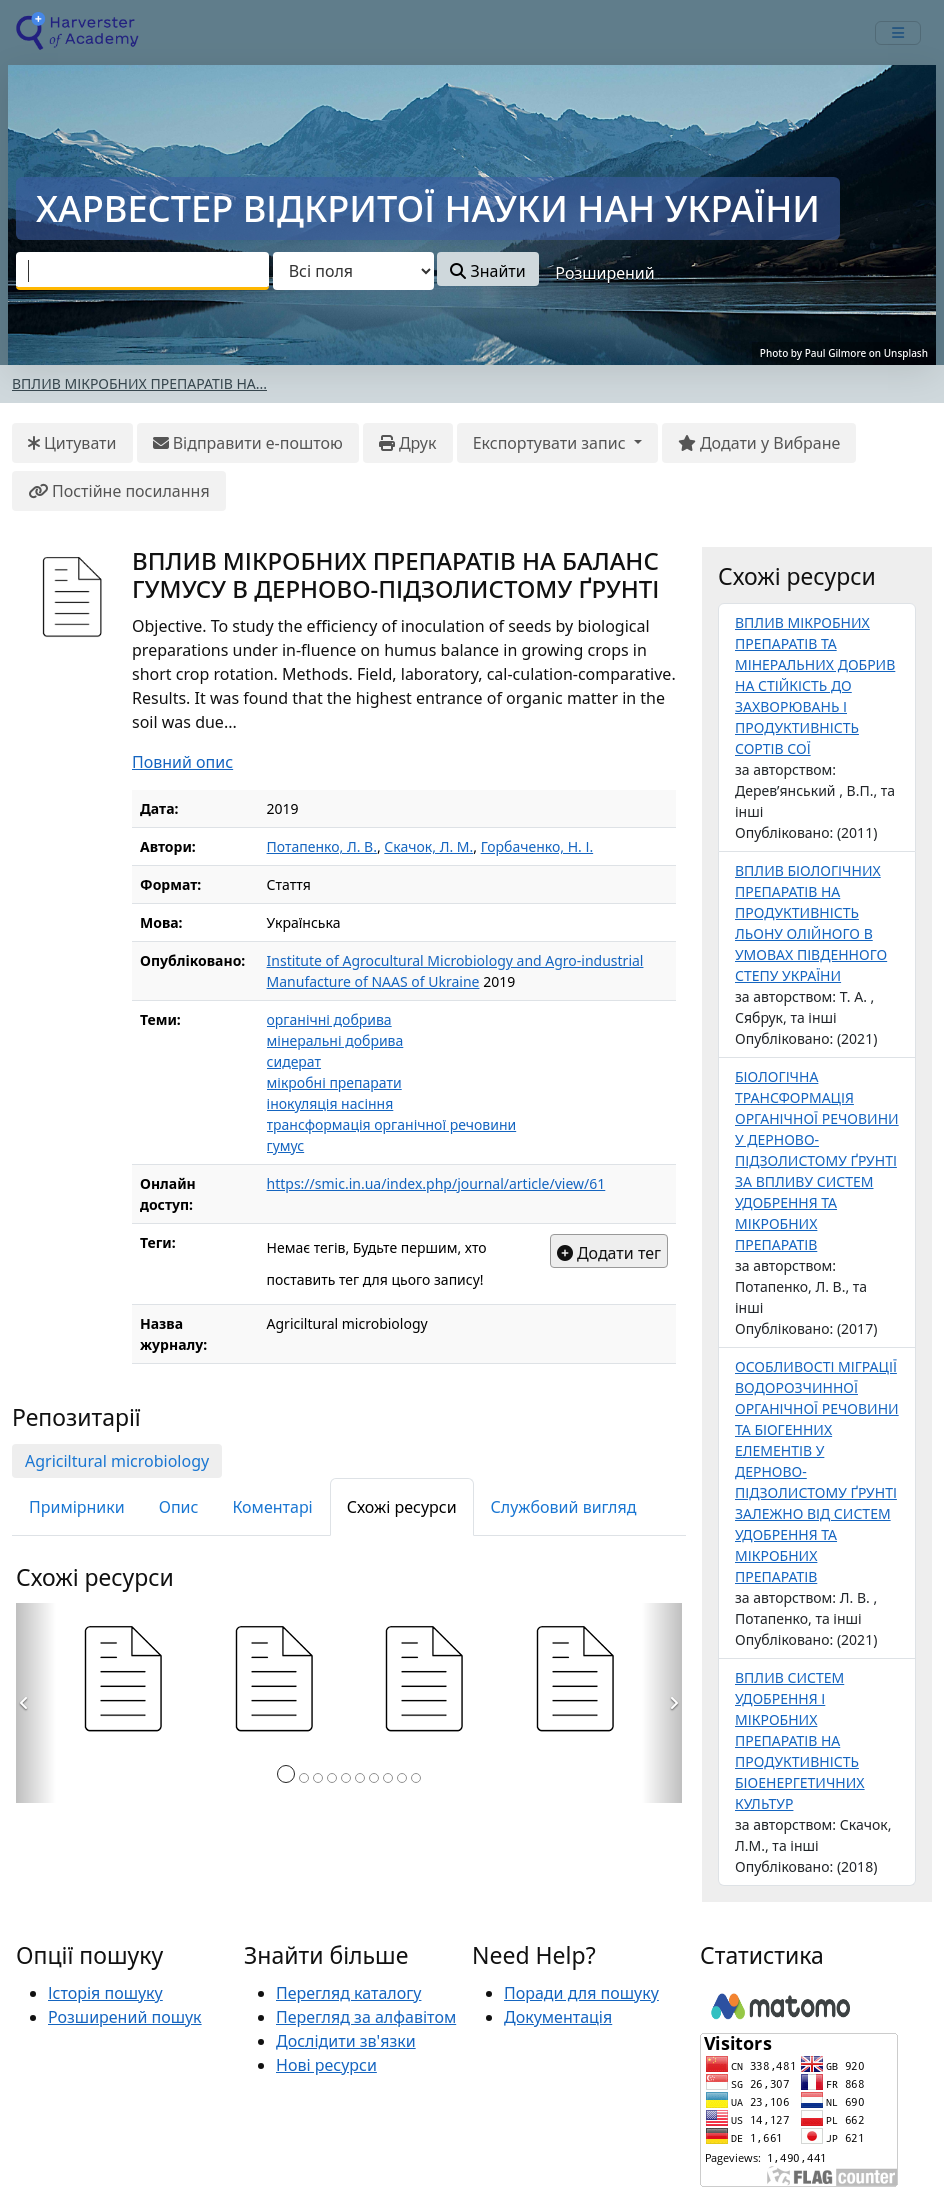  Describe the element at coordinates (402, 1778) in the screenshot. I see `[Сторінка 9]` at that location.